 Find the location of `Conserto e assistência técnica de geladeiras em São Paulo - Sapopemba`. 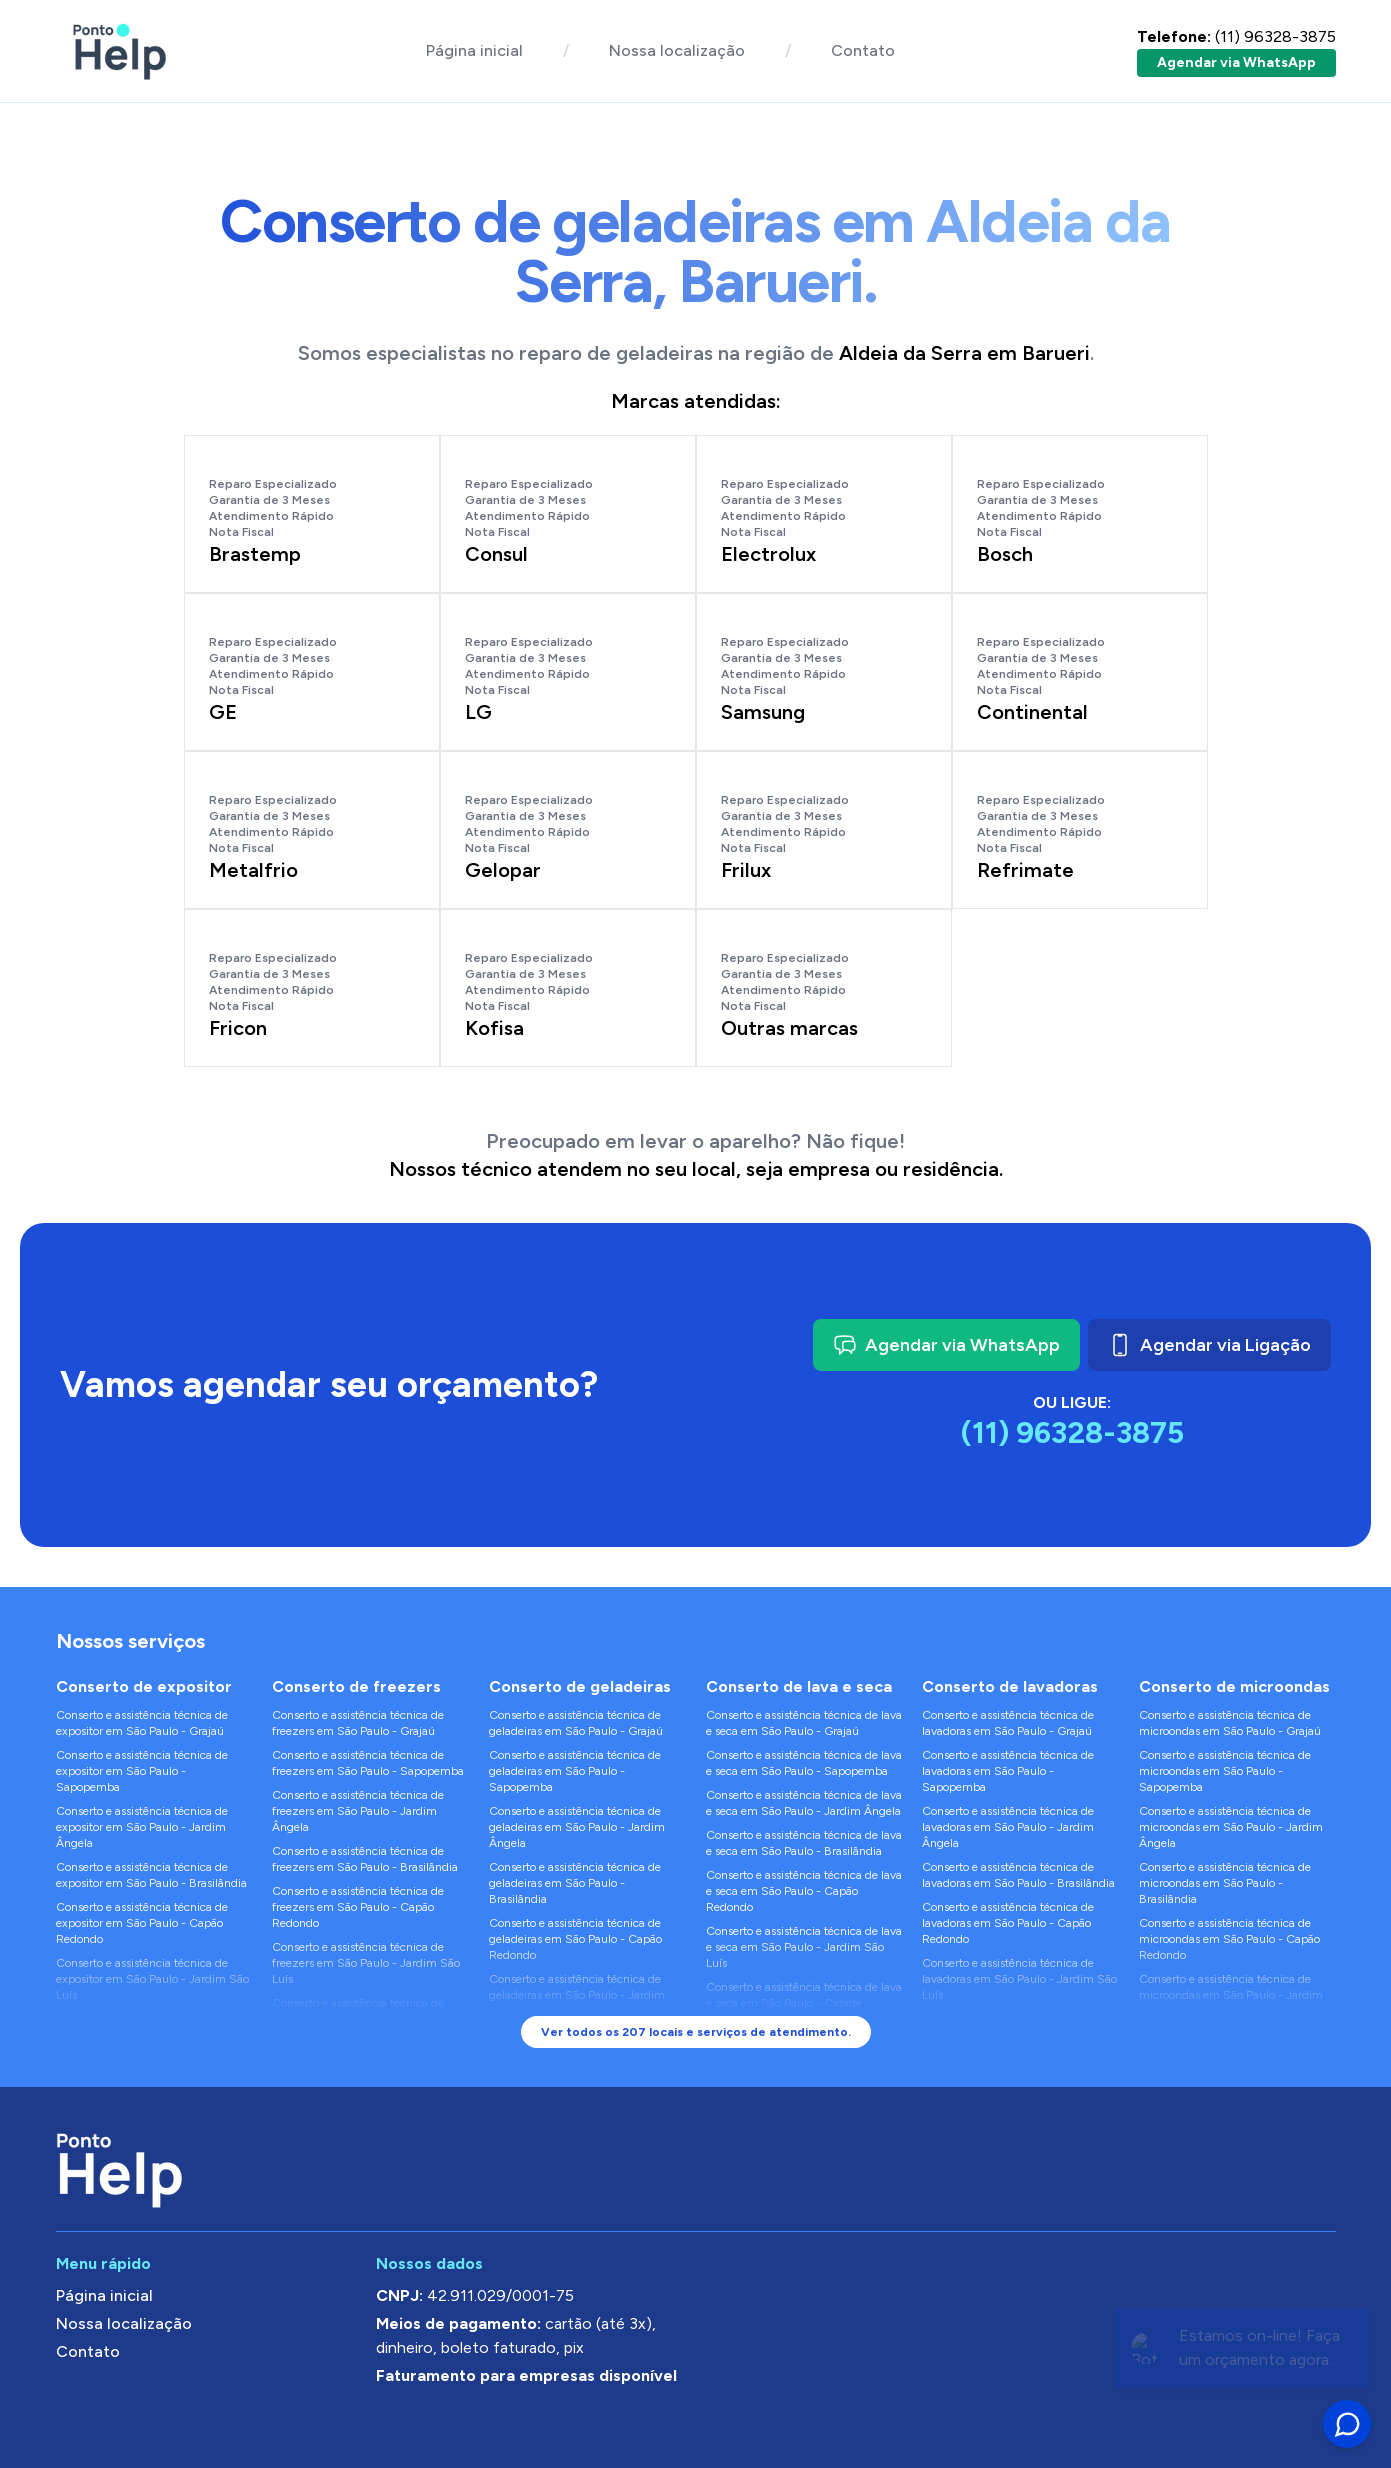

Conserto e assistência técnica de geladeiras em São Paulo - Sapopemba is located at coordinates (575, 1771).